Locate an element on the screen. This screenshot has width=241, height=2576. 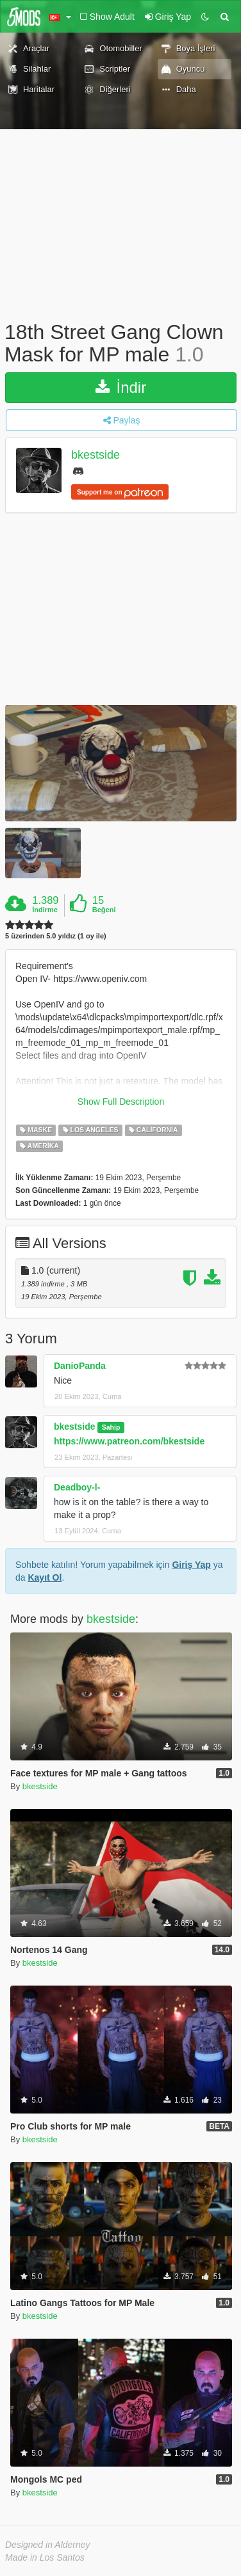
Giriş Yap is located at coordinates (191, 1565).